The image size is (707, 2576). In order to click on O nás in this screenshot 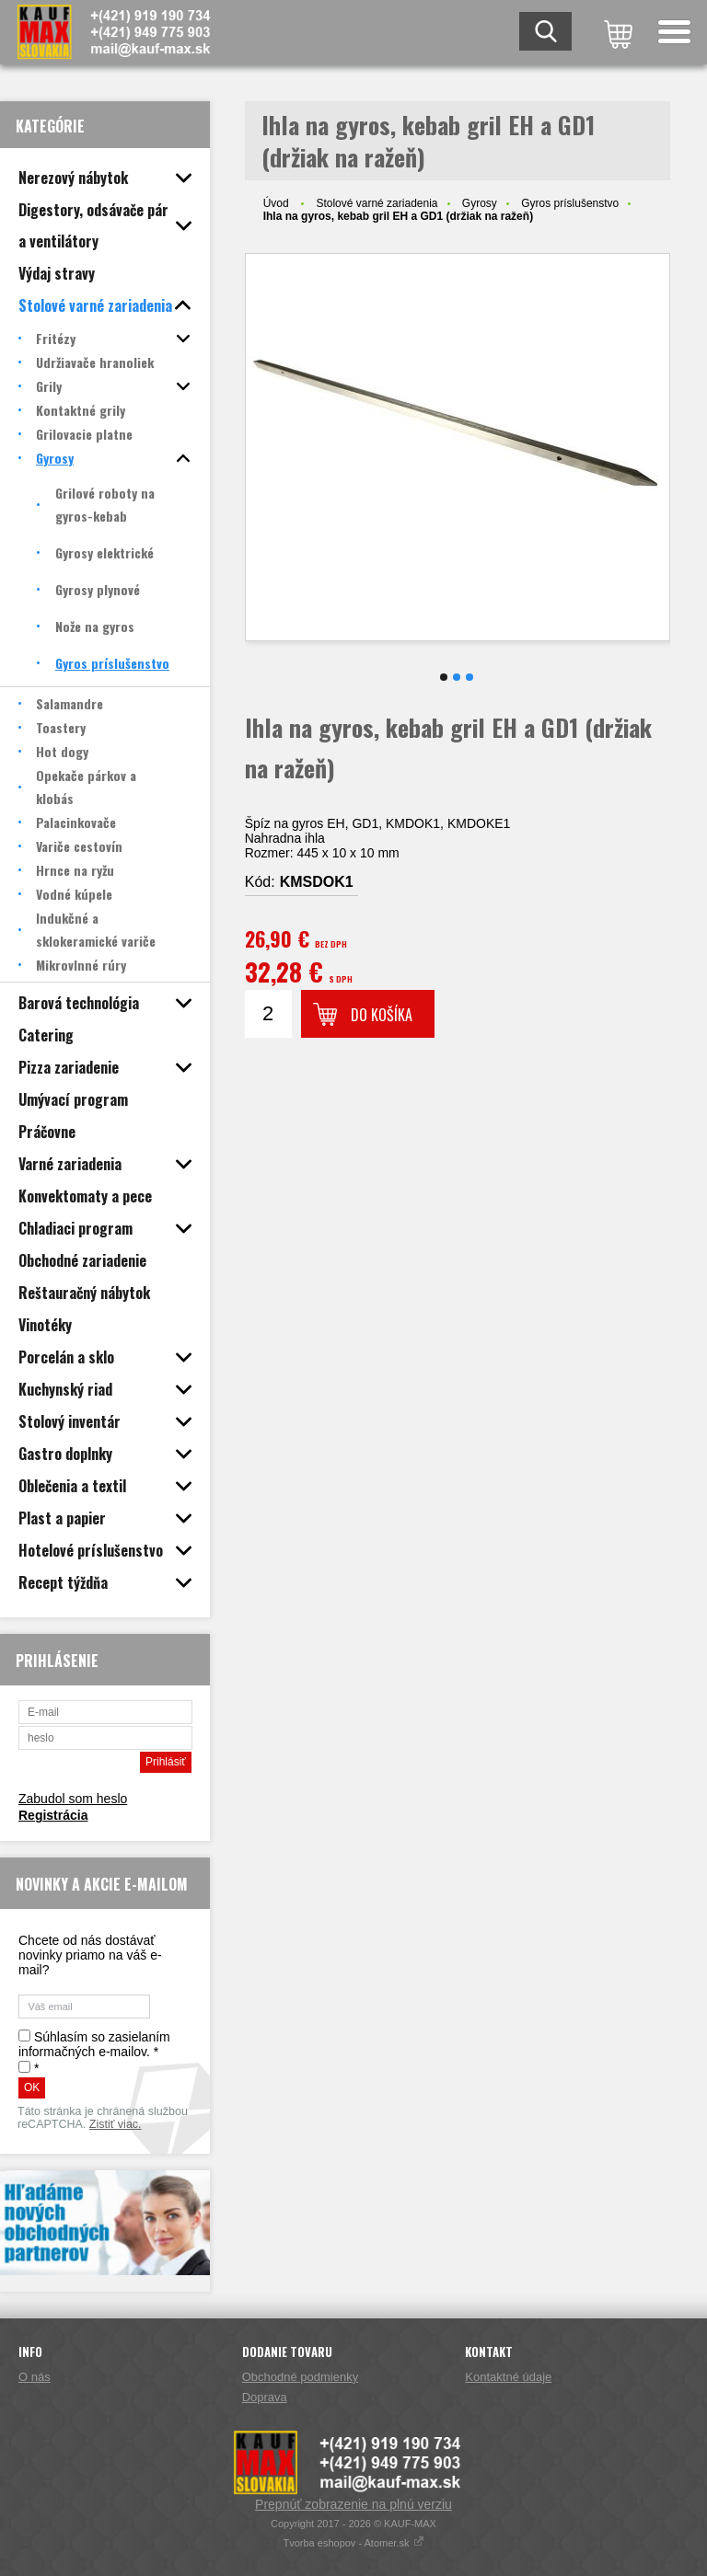, I will do `click(34, 2377)`.